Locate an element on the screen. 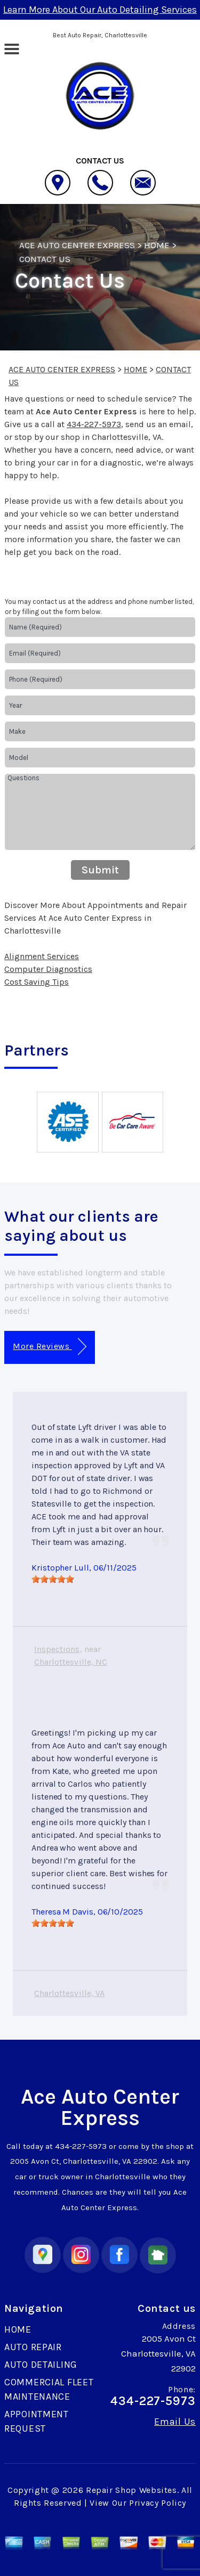 The width and height of the screenshot is (200, 2576). AUTO DETAILING is located at coordinates (40, 2364).